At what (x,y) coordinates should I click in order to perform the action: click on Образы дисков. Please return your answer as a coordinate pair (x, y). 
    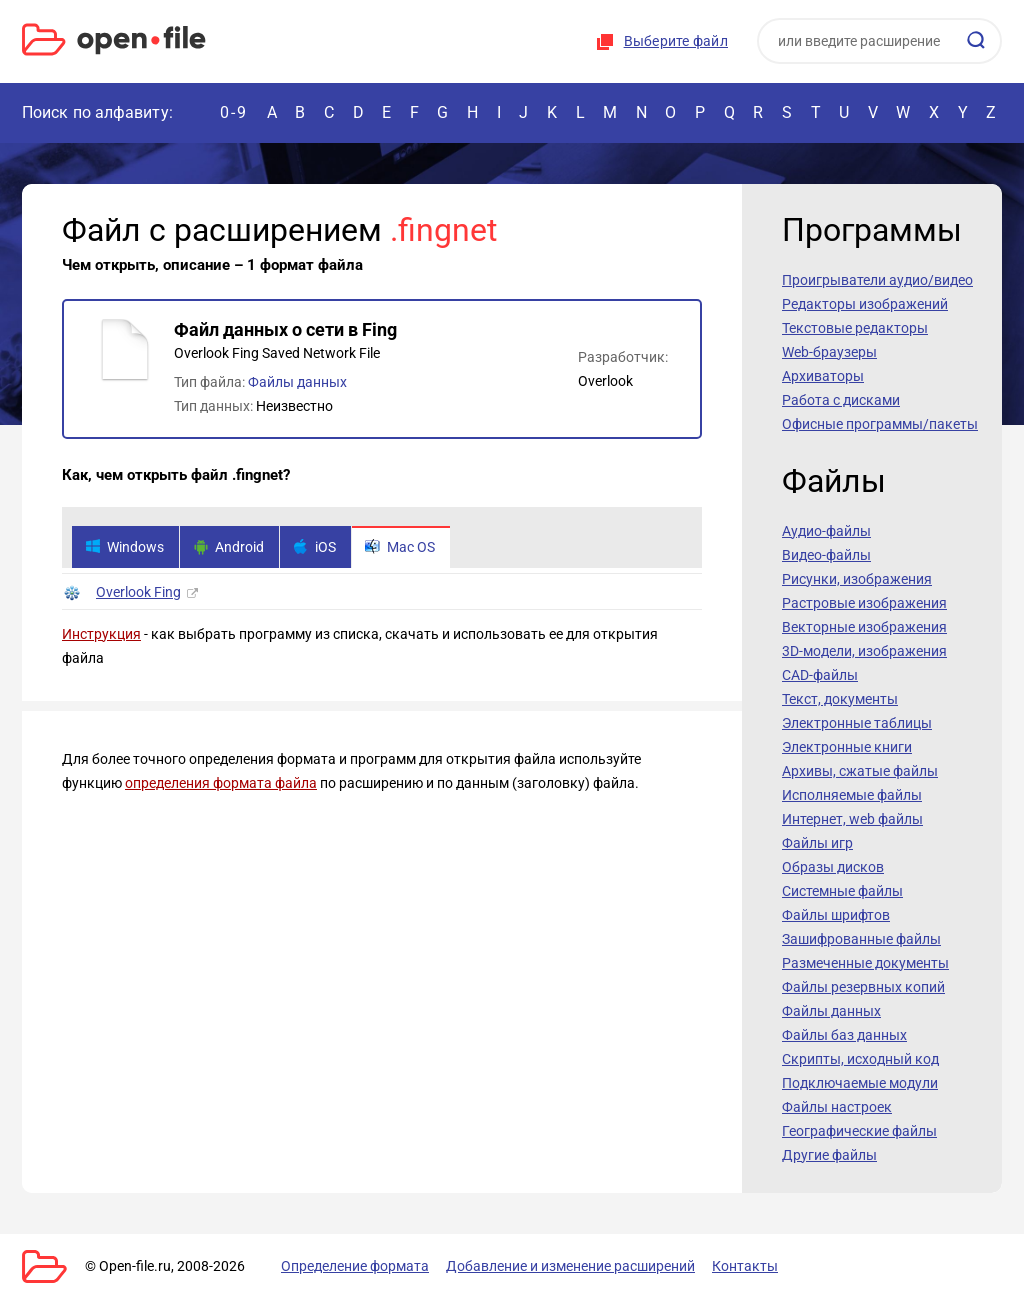
    Looking at the image, I should click on (833, 867).